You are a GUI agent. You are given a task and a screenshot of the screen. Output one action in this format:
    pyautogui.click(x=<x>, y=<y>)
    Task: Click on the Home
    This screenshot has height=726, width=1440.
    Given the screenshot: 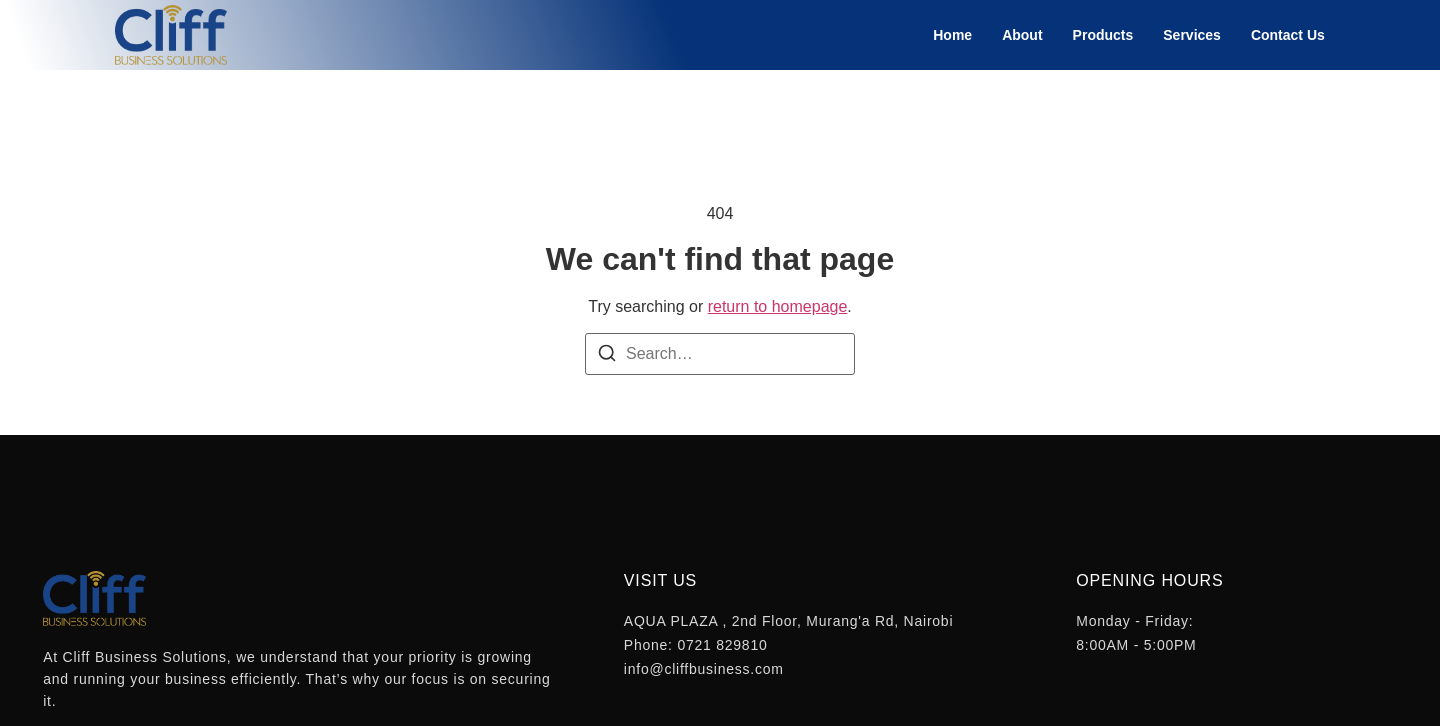 What is the action you would take?
    pyautogui.click(x=952, y=35)
    